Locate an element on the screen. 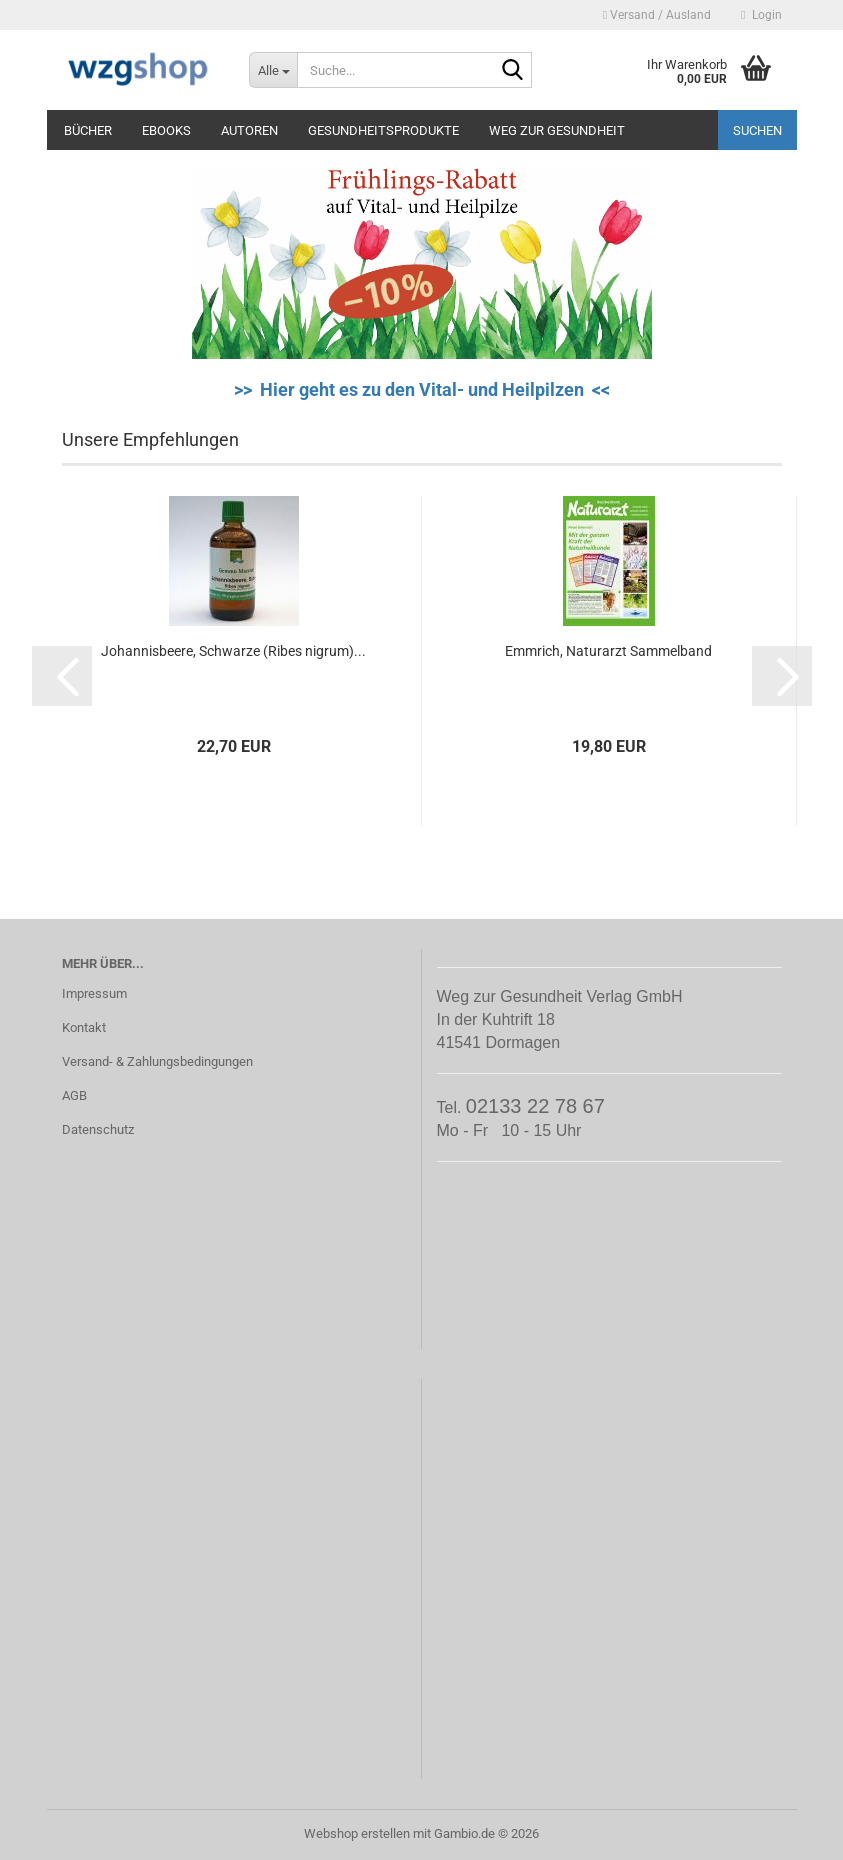 This screenshot has width=843, height=1860. [button] is located at coordinates (62, 676).